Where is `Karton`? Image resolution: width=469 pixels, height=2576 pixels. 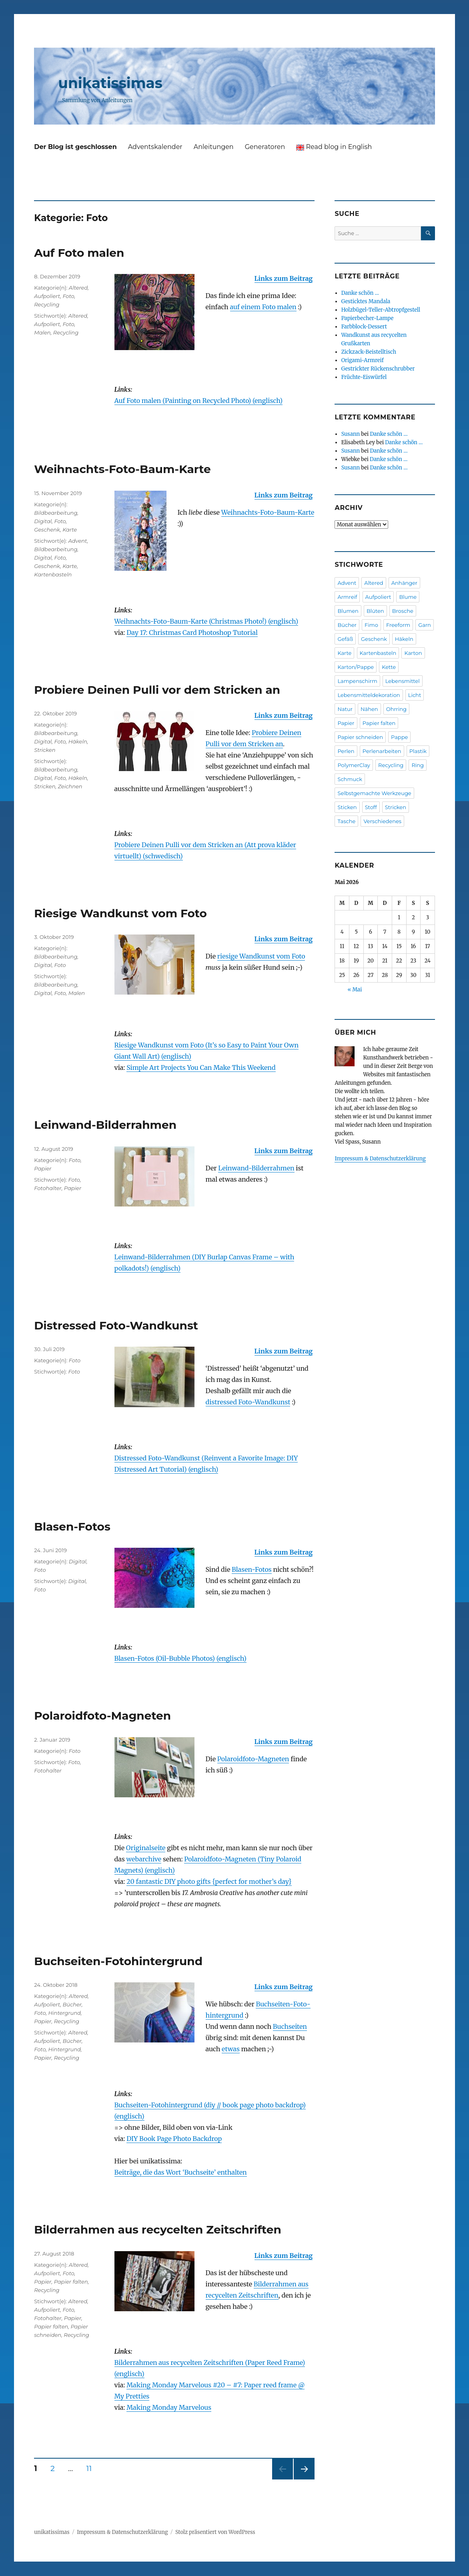 Karton is located at coordinates (413, 653).